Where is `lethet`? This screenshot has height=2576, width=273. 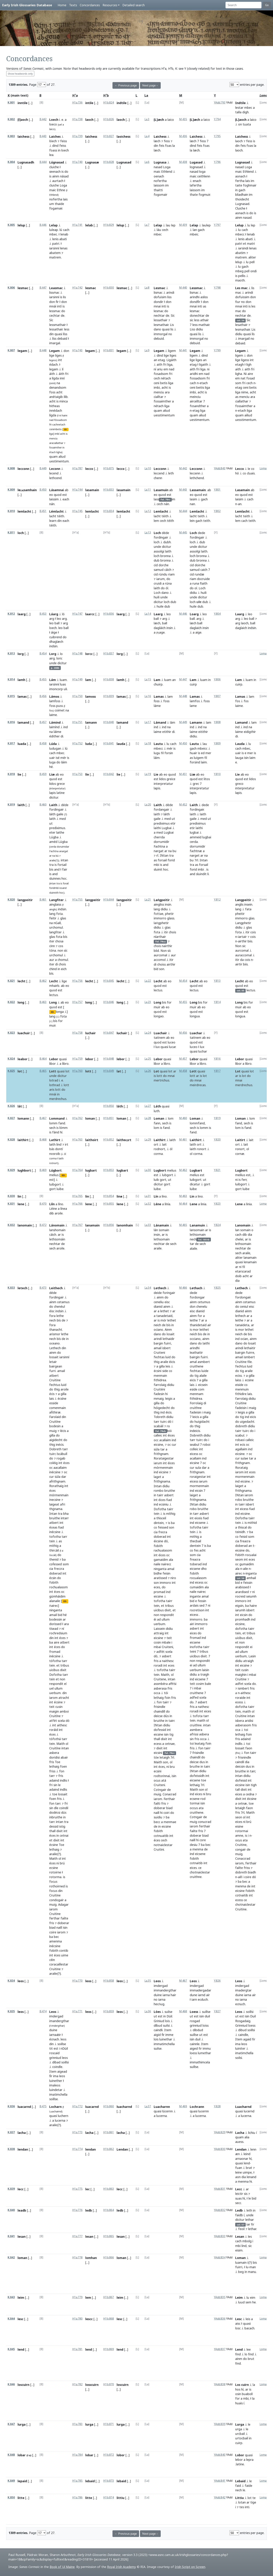
lethet is located at coordinates (164, 1311).